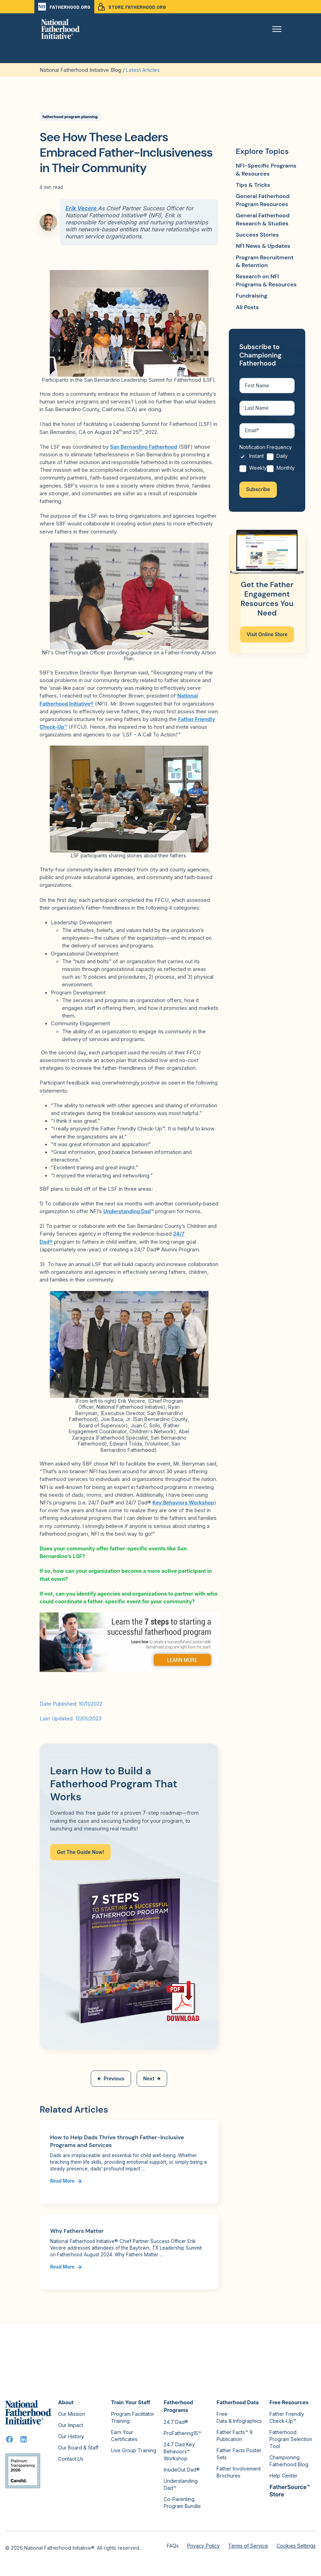 This screenshot has height=2576, width=321. I want to click on 24:7 Dad Key Behaviors™ Workshop, so click(179, 2451).